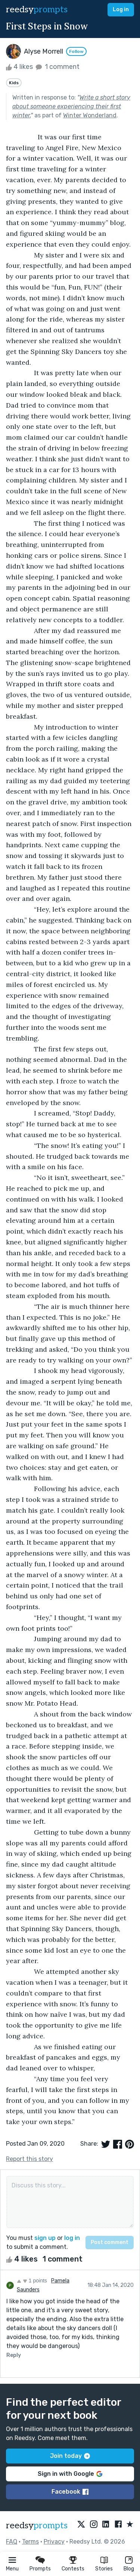 The height and width of the screenshot is (2576, 140). Describe the element at coordinates (71, 106) in the screenshot. I see `Write a short story about someone experiencing their first winter.` at that location.